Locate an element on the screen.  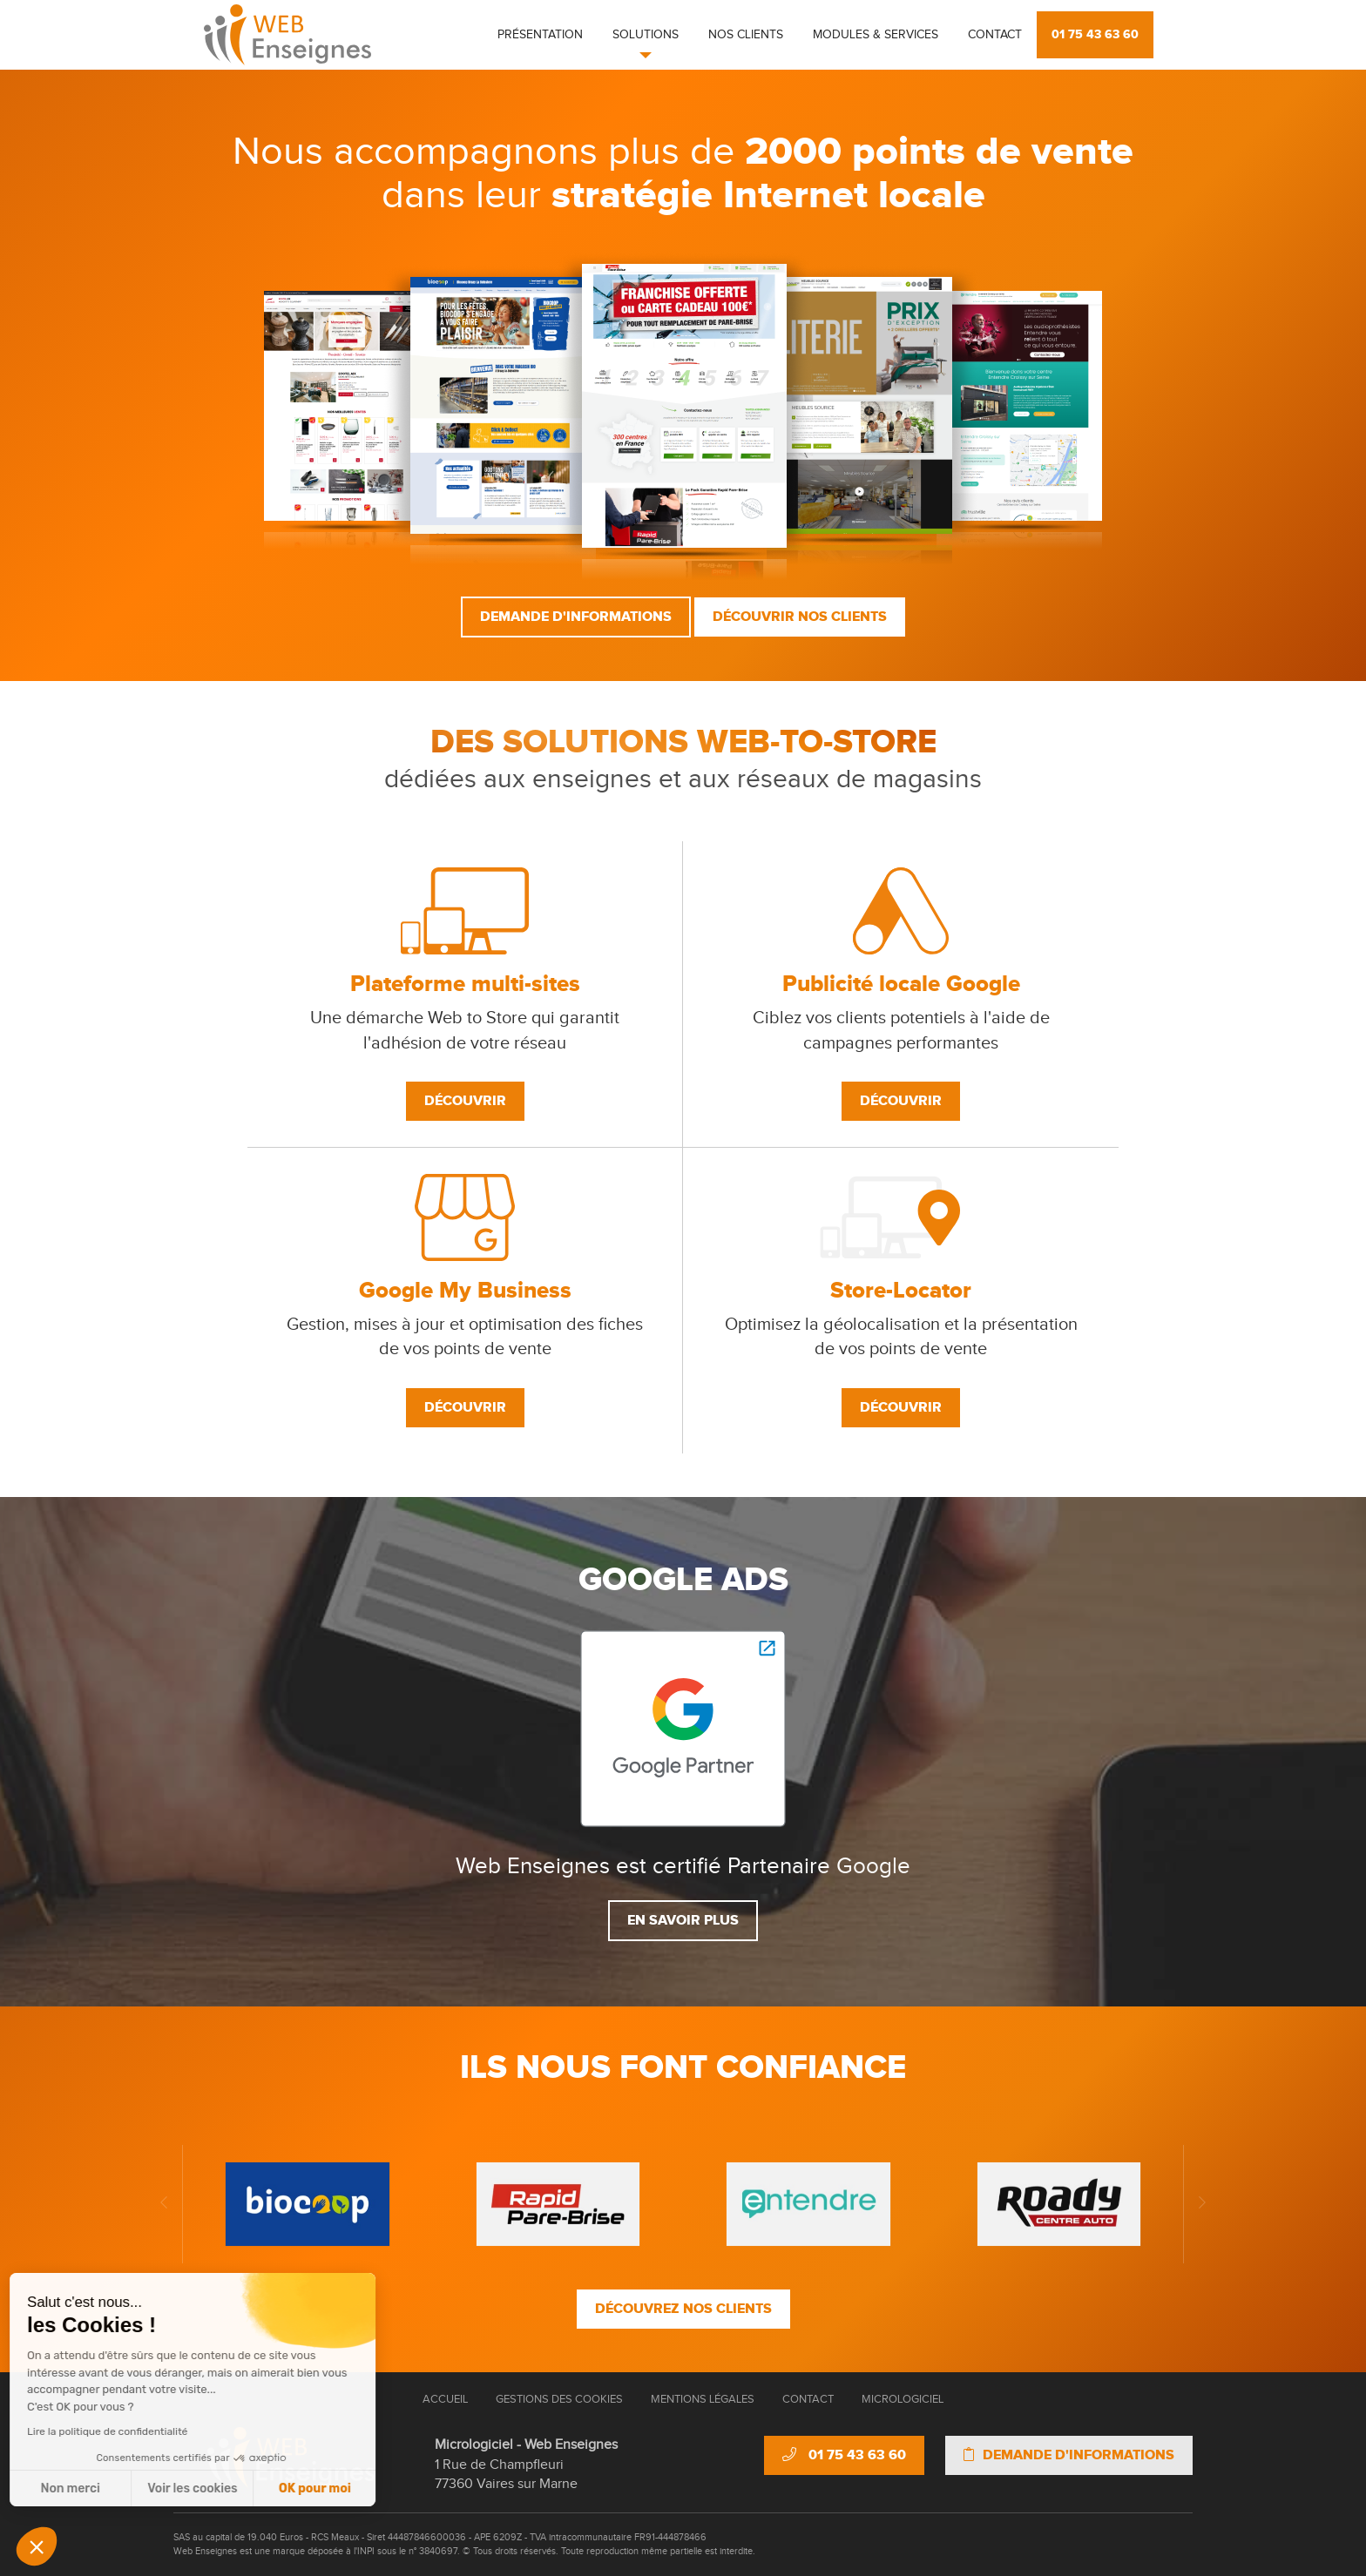
Découvrir nos clients is located at coordinates (800, 616).